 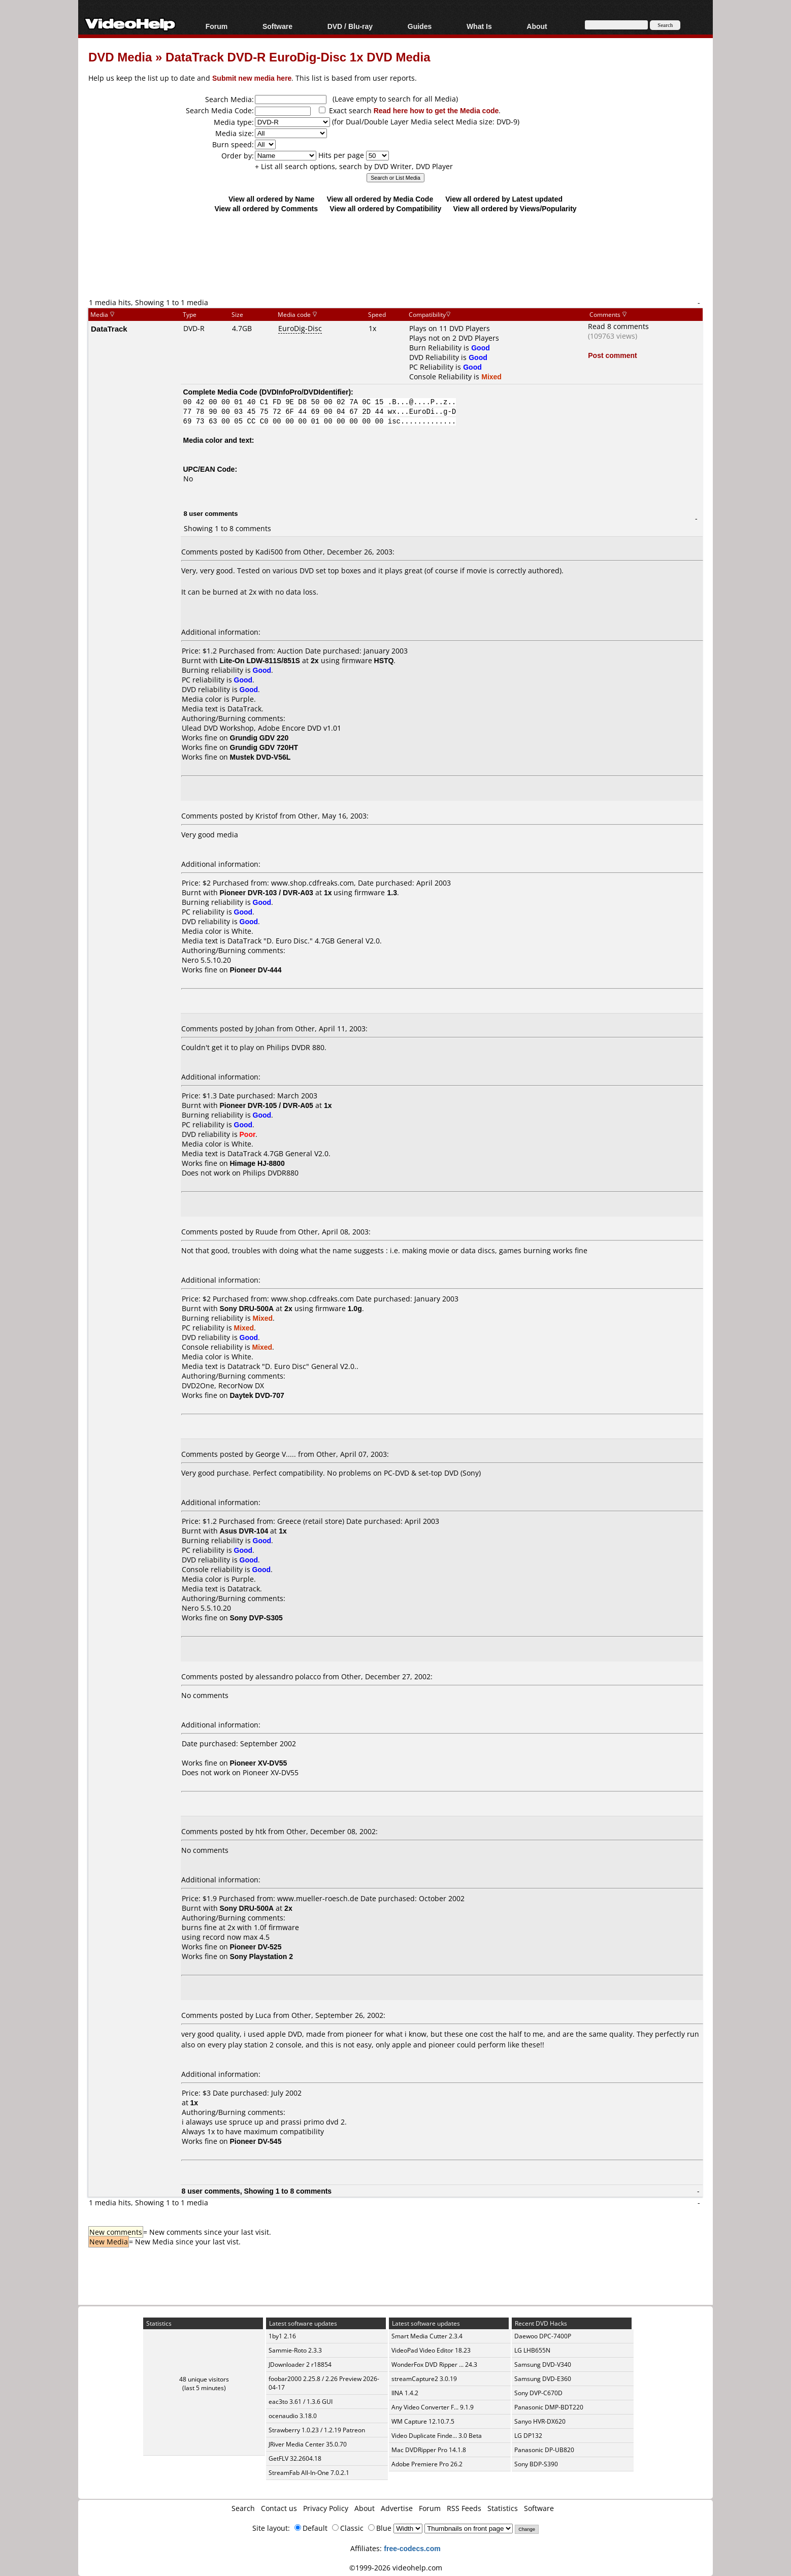 What do you see at coordinates (350, 26) in the screenshot?
I see `DVD / Blu-ray` at bounding box center [350, 26].